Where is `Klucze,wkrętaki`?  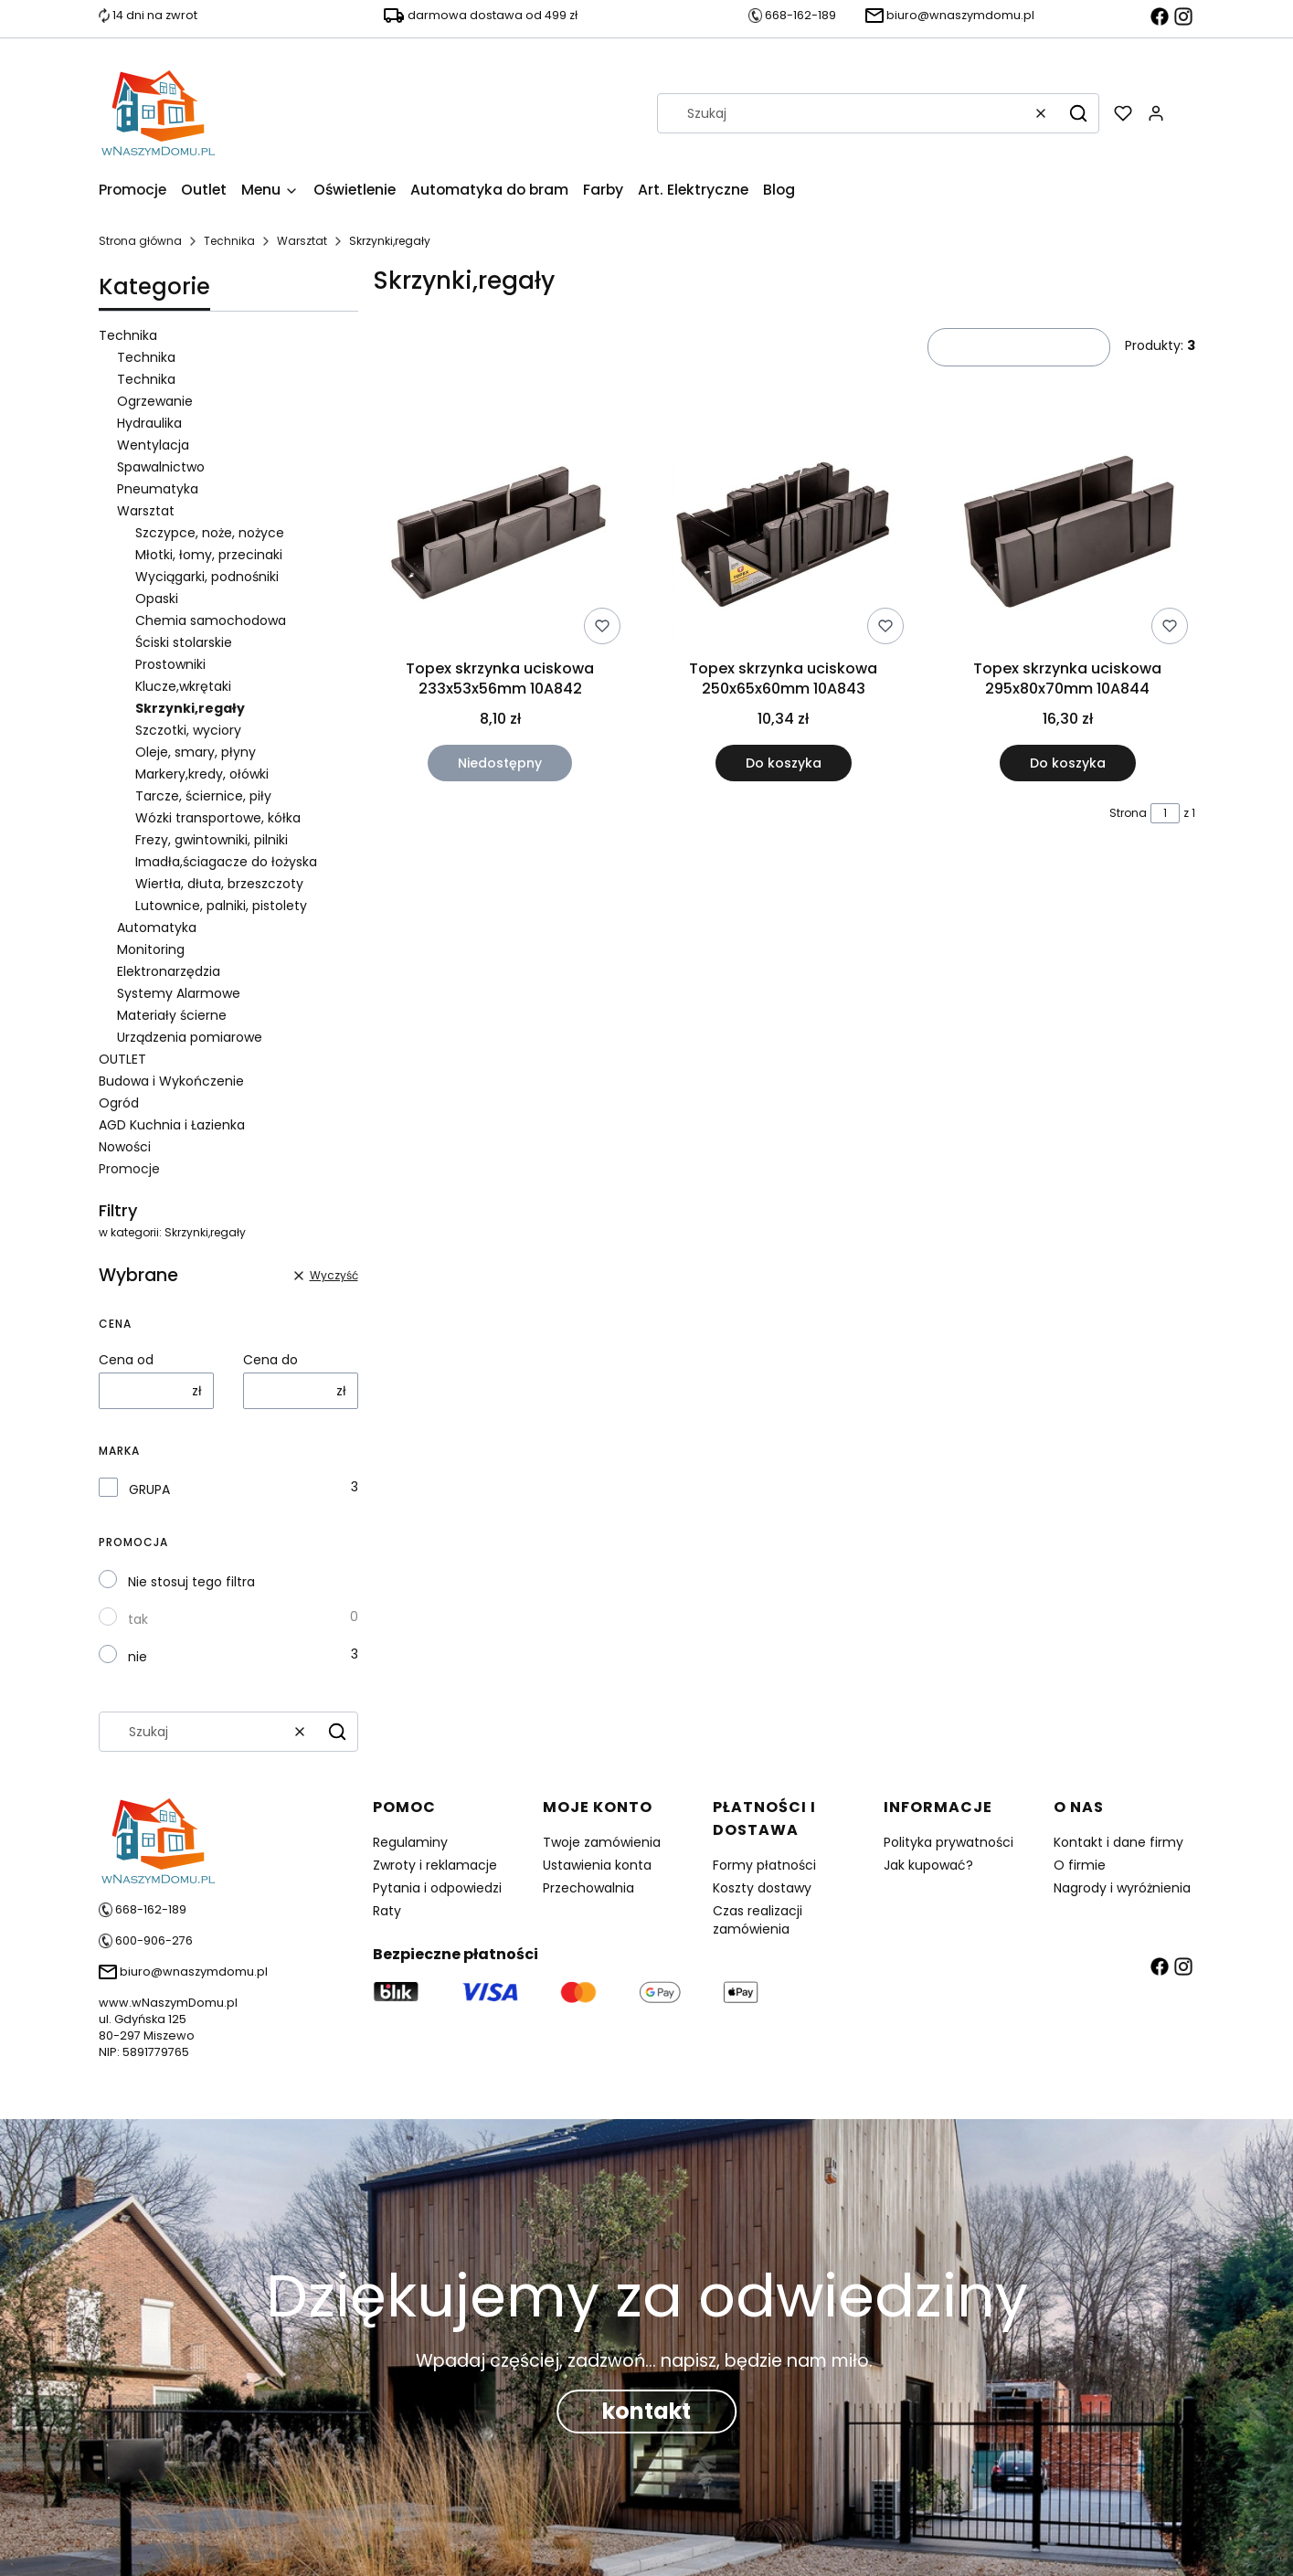
Klucze,wkrętaki is located at coordinates (183, 686).